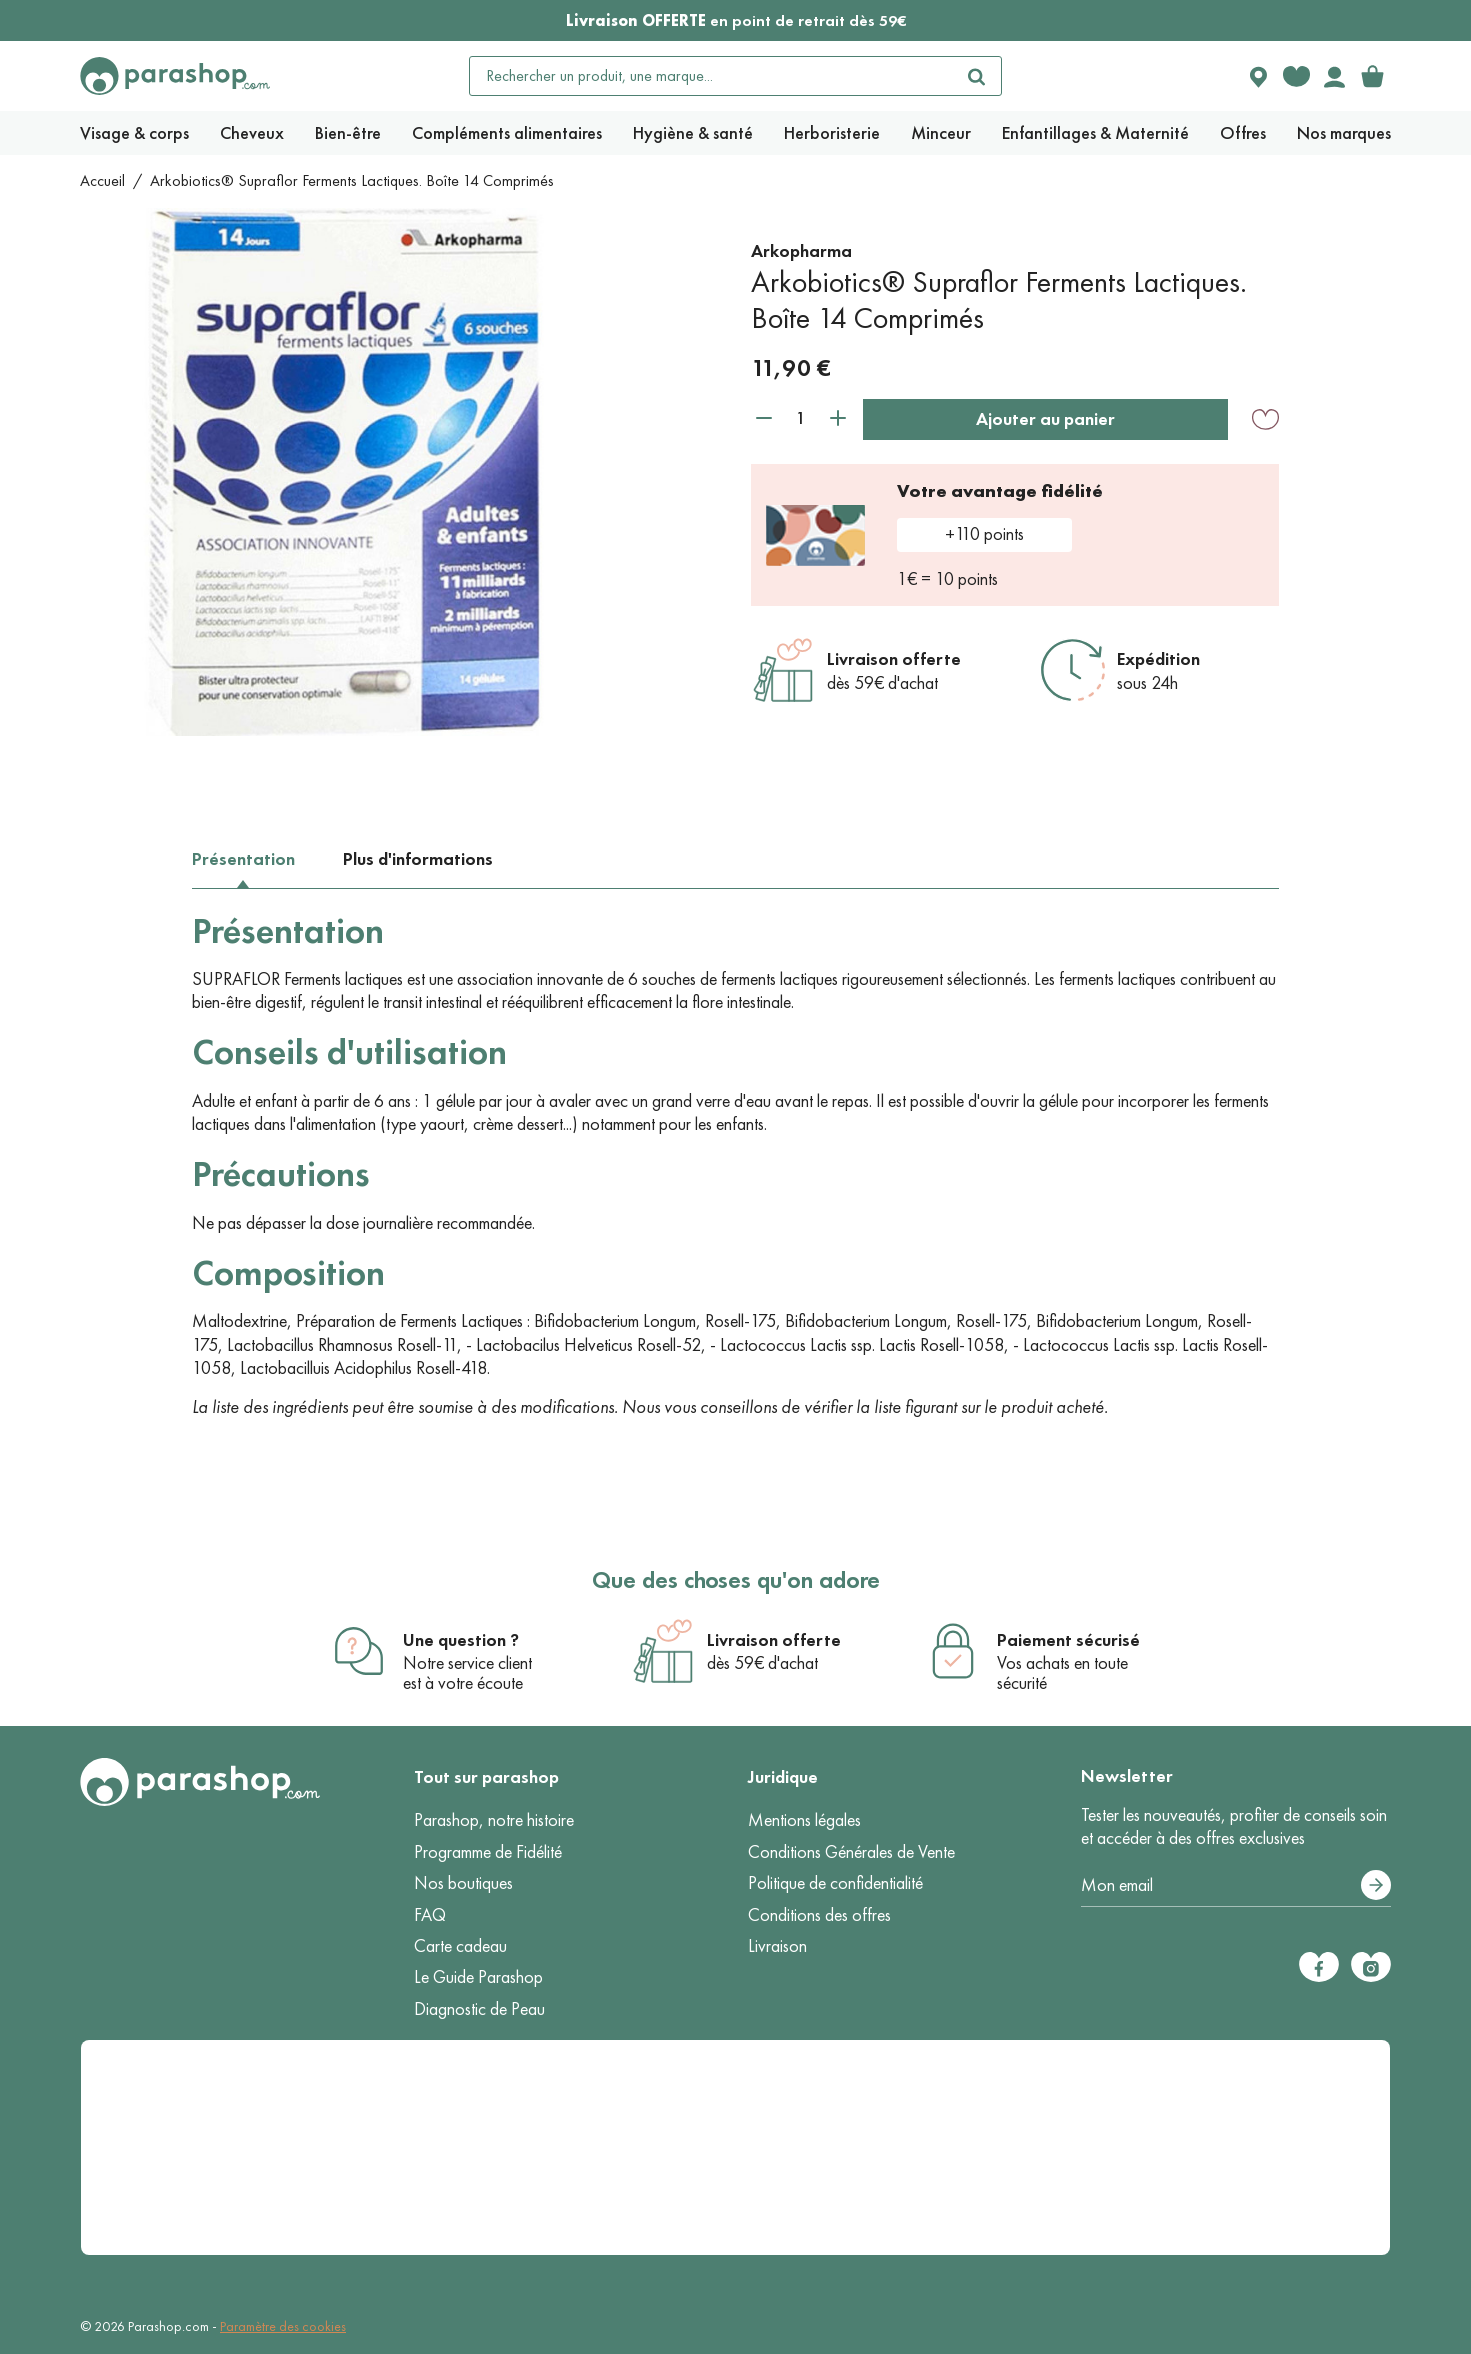 The height and width of the screenshot is (2354, 1471). Describe the element at coordinates (283, 2326) in the screenshot. I see `Paramètre des cookies` at that location.